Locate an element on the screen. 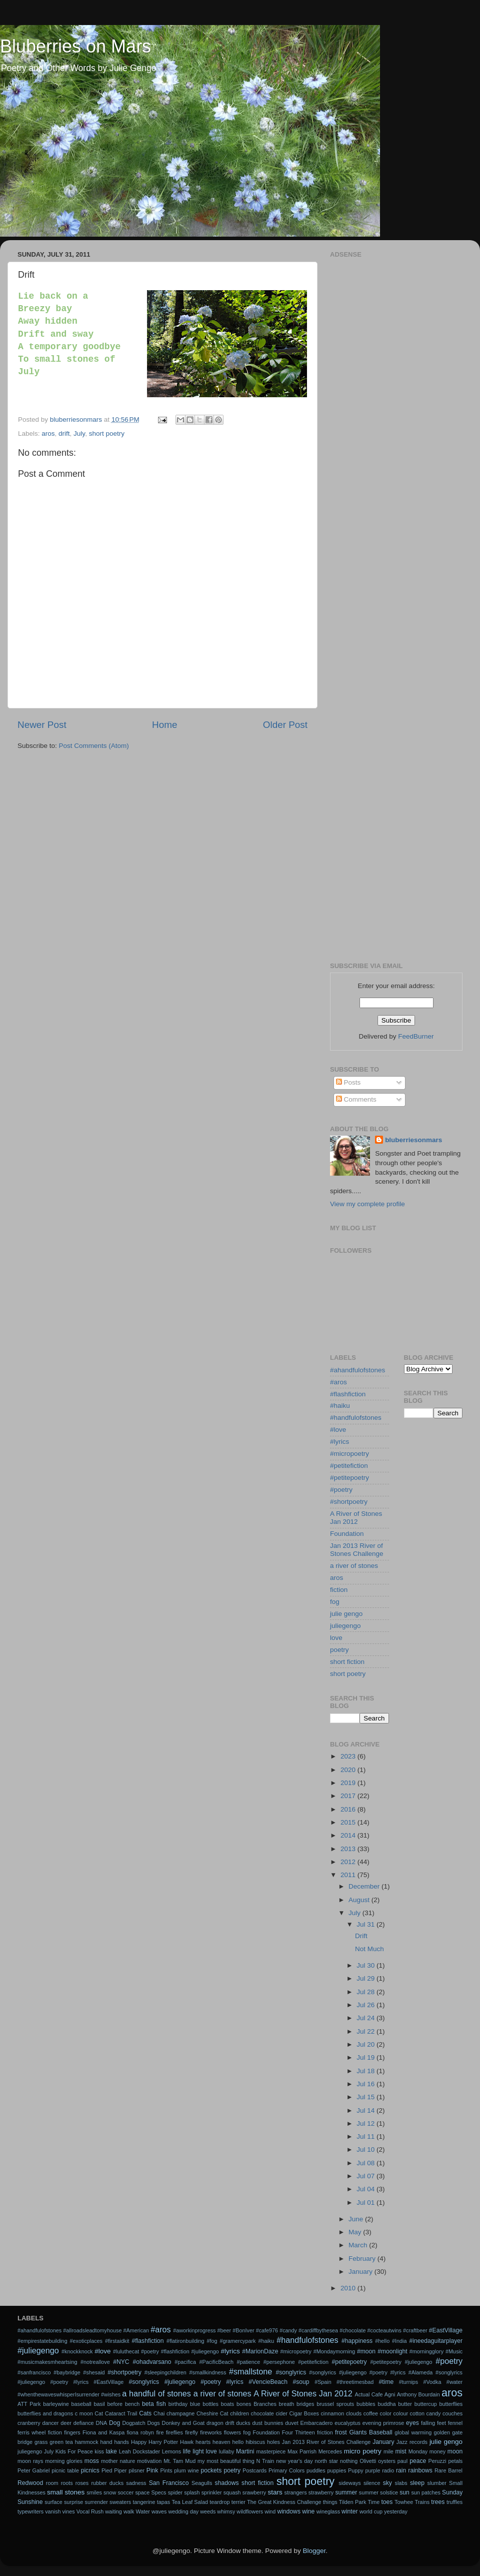 The width and height of the screenshot is (480, 2576). light is located at coordinates (198, 2451).